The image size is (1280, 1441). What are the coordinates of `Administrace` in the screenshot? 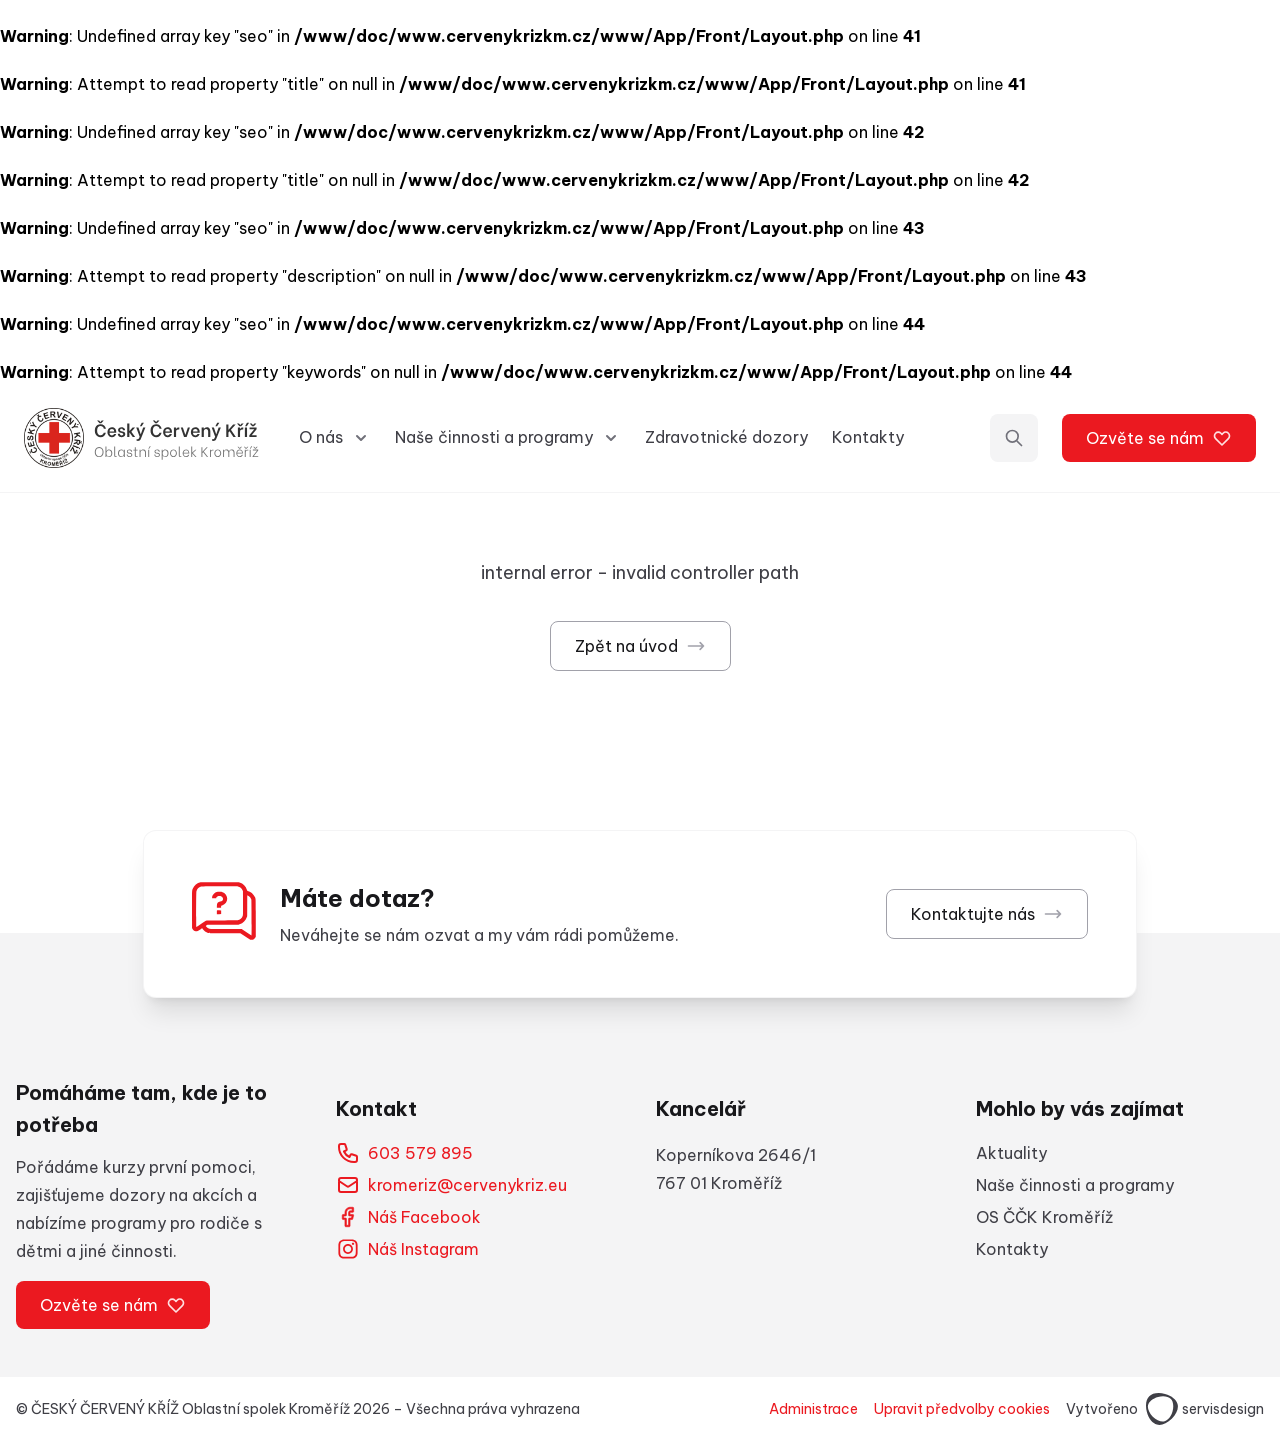 It's located at (813, 1409).